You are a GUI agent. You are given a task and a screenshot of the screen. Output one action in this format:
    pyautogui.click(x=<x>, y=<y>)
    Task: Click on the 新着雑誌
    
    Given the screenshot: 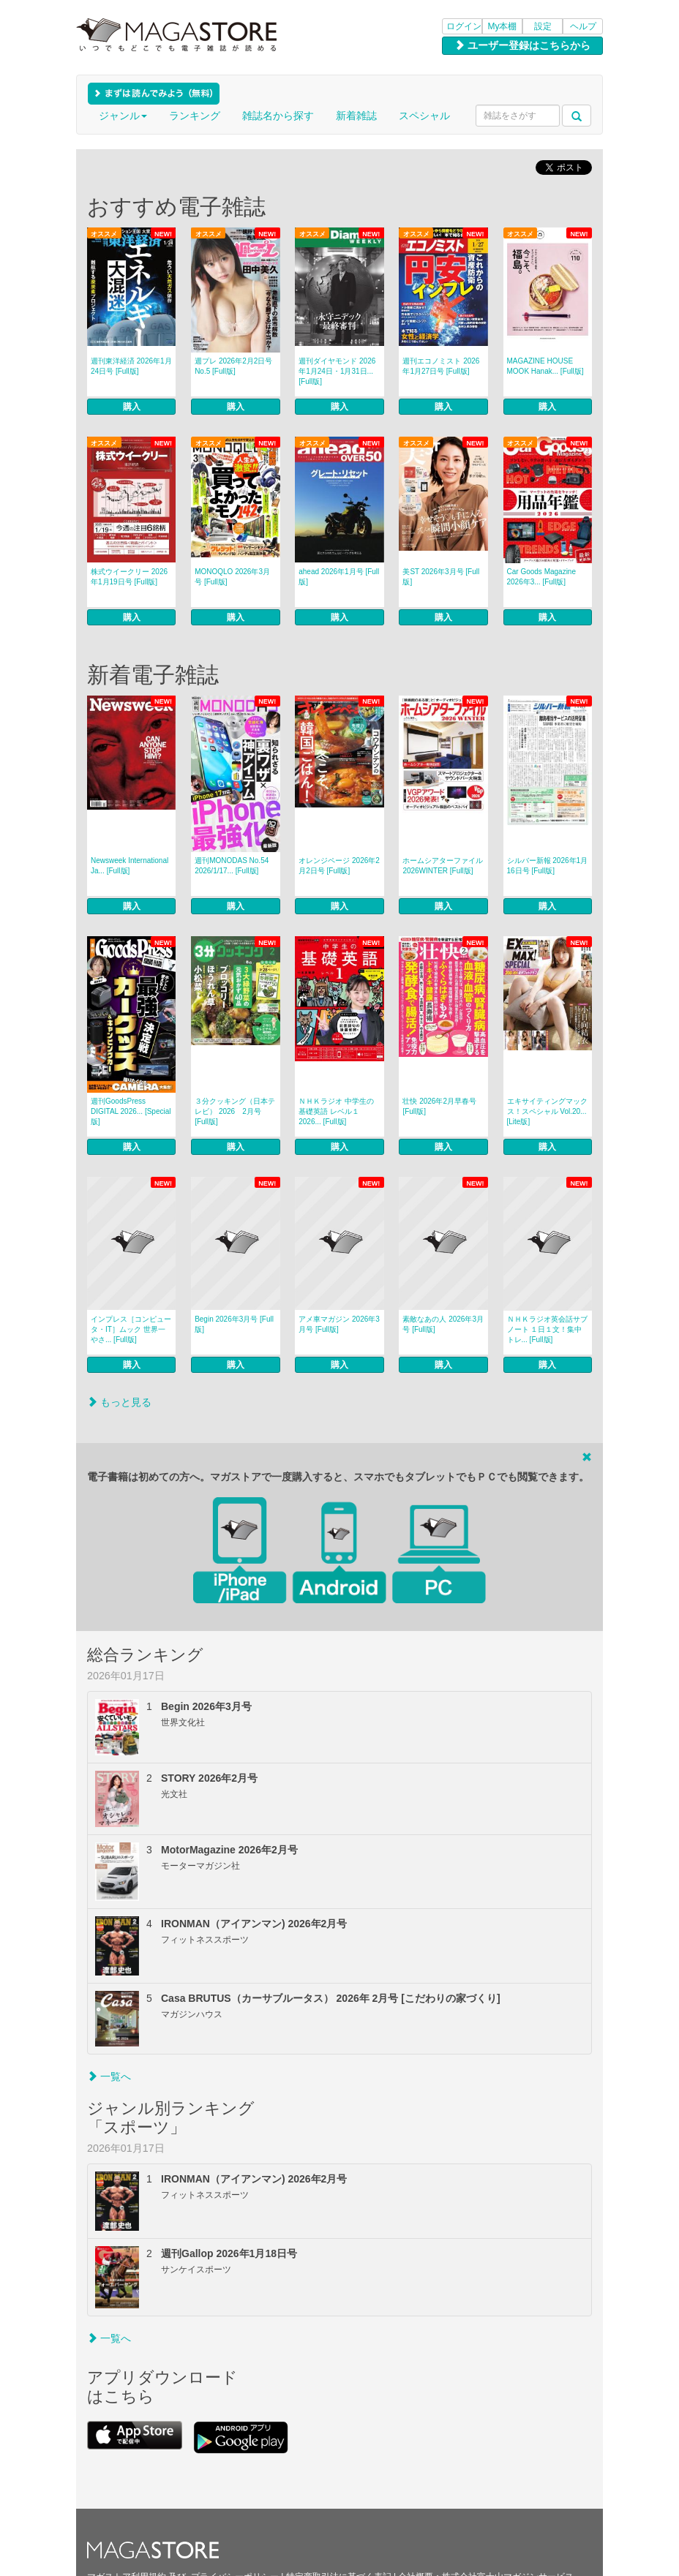 What is the action you would take?
    pyautogui.click(x=356, y=115)
    